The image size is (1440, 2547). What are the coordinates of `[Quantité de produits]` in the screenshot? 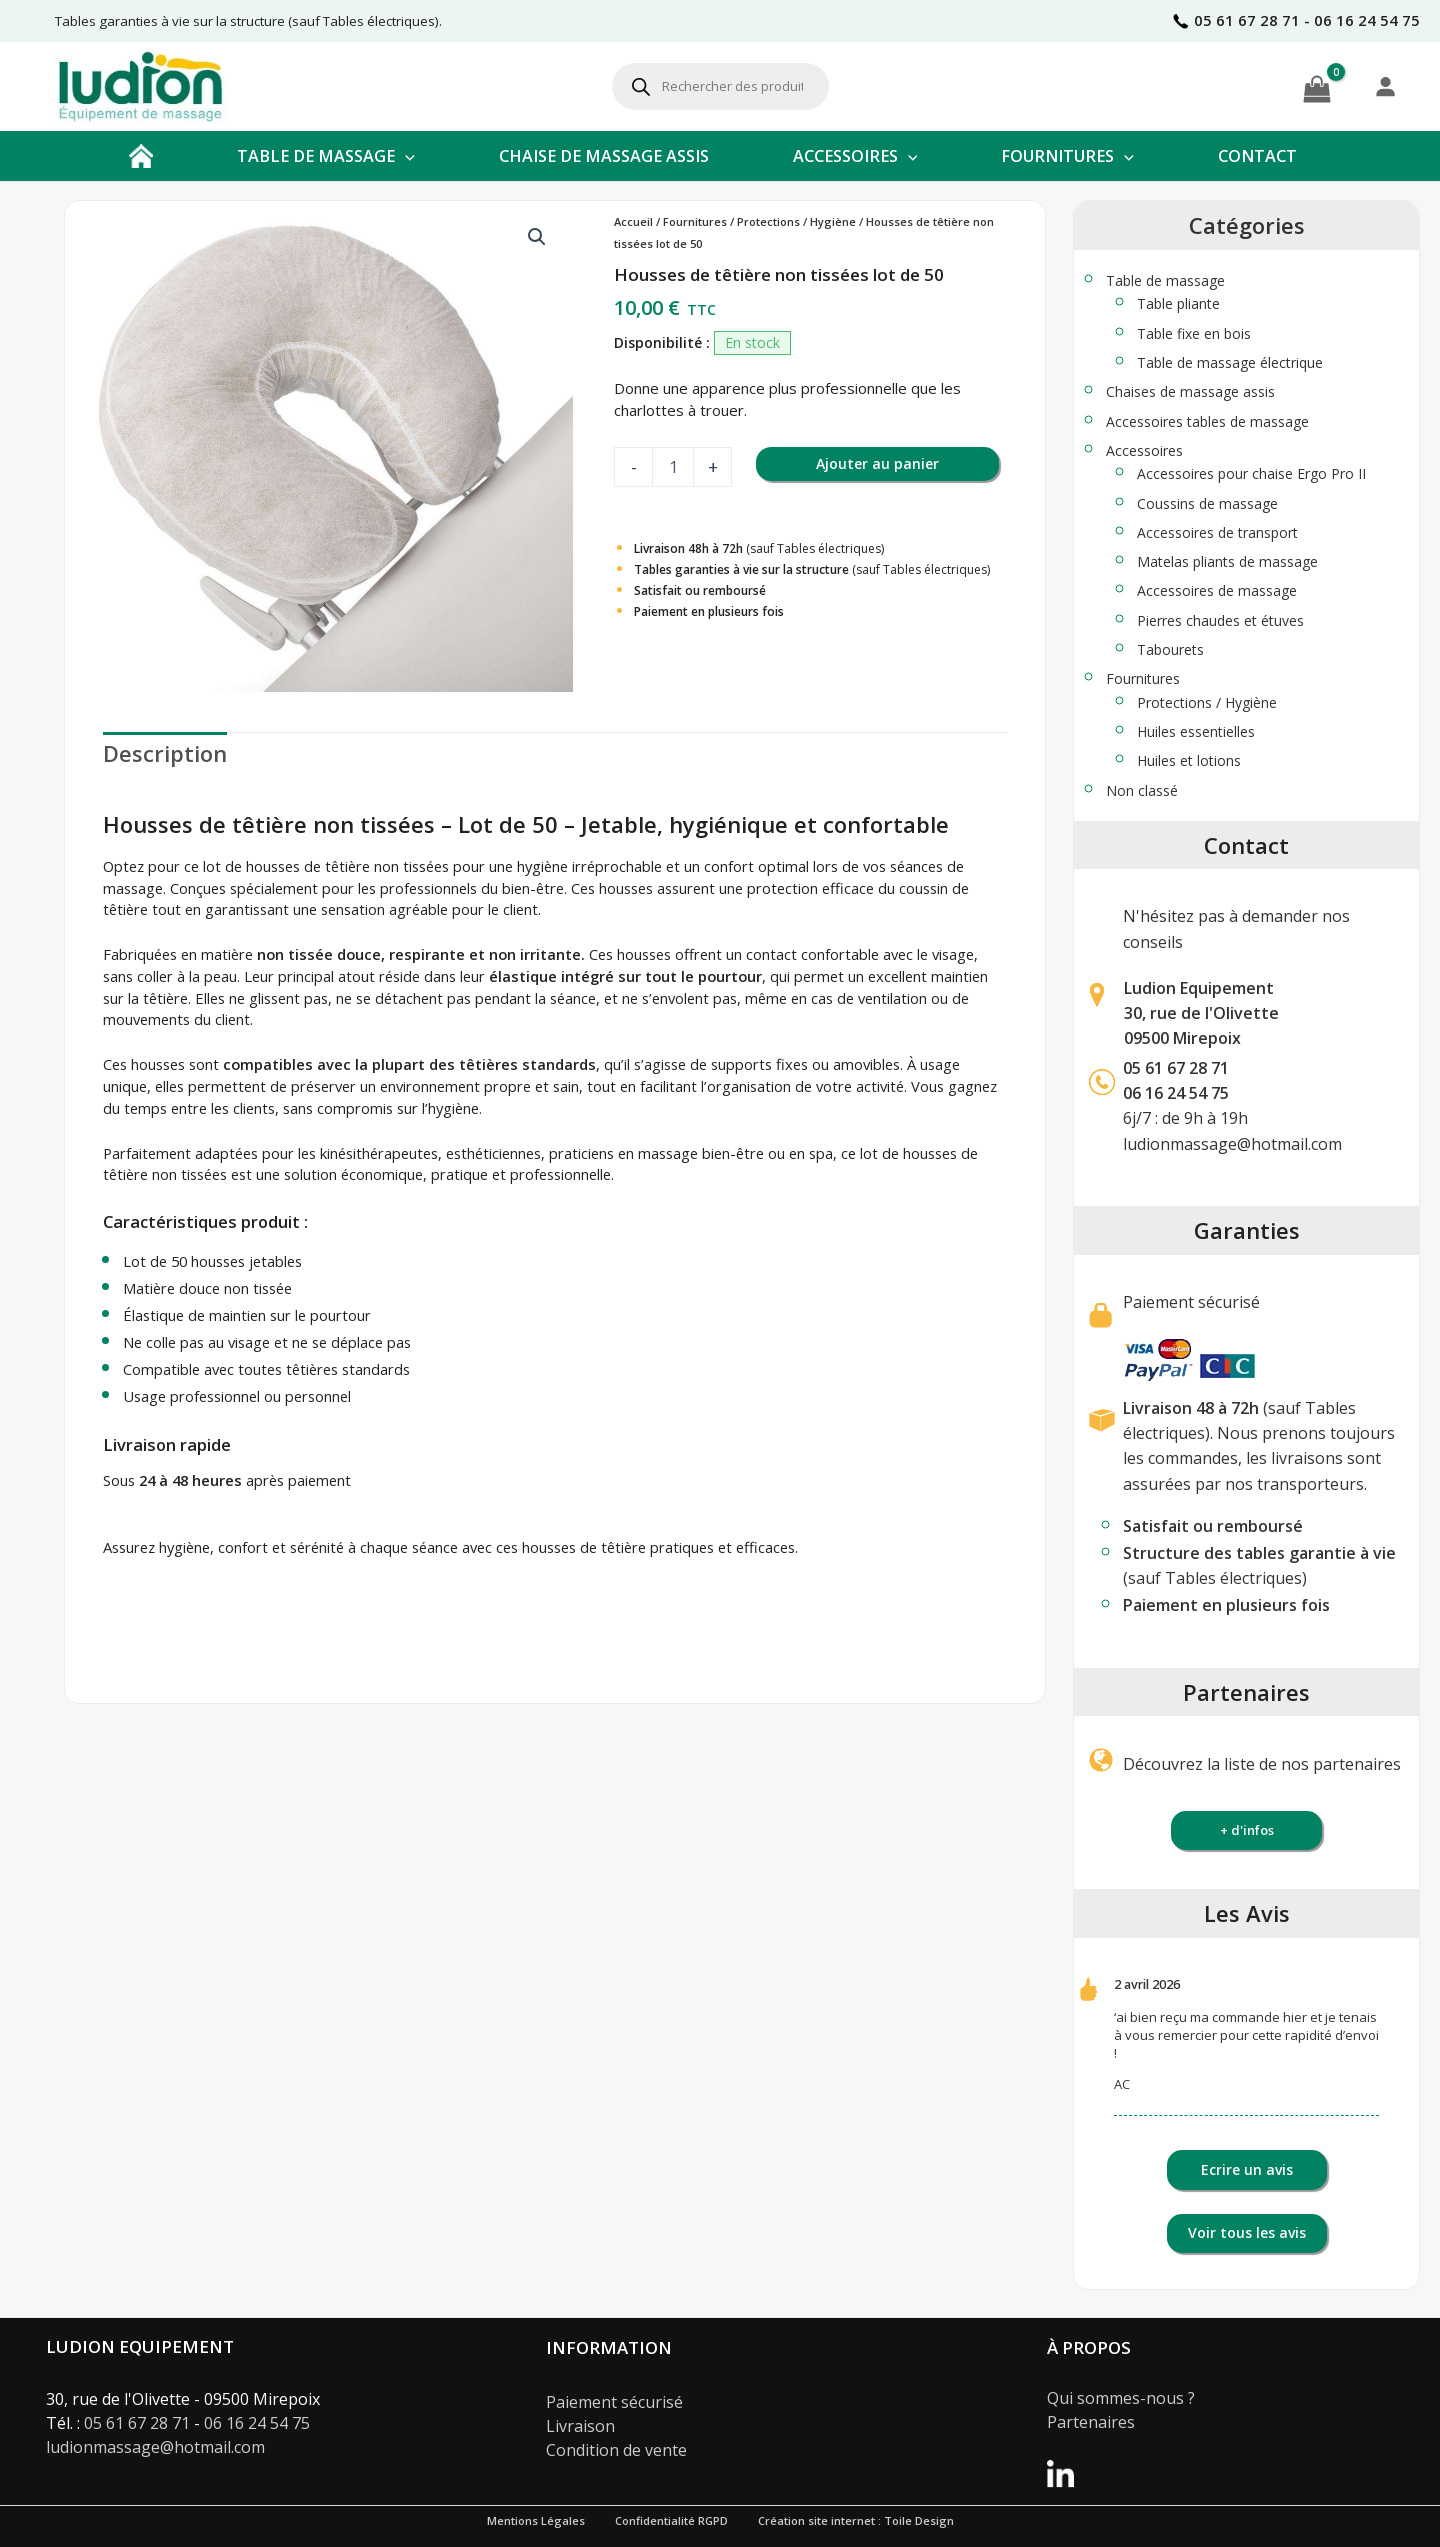 It's located at (673, 467).